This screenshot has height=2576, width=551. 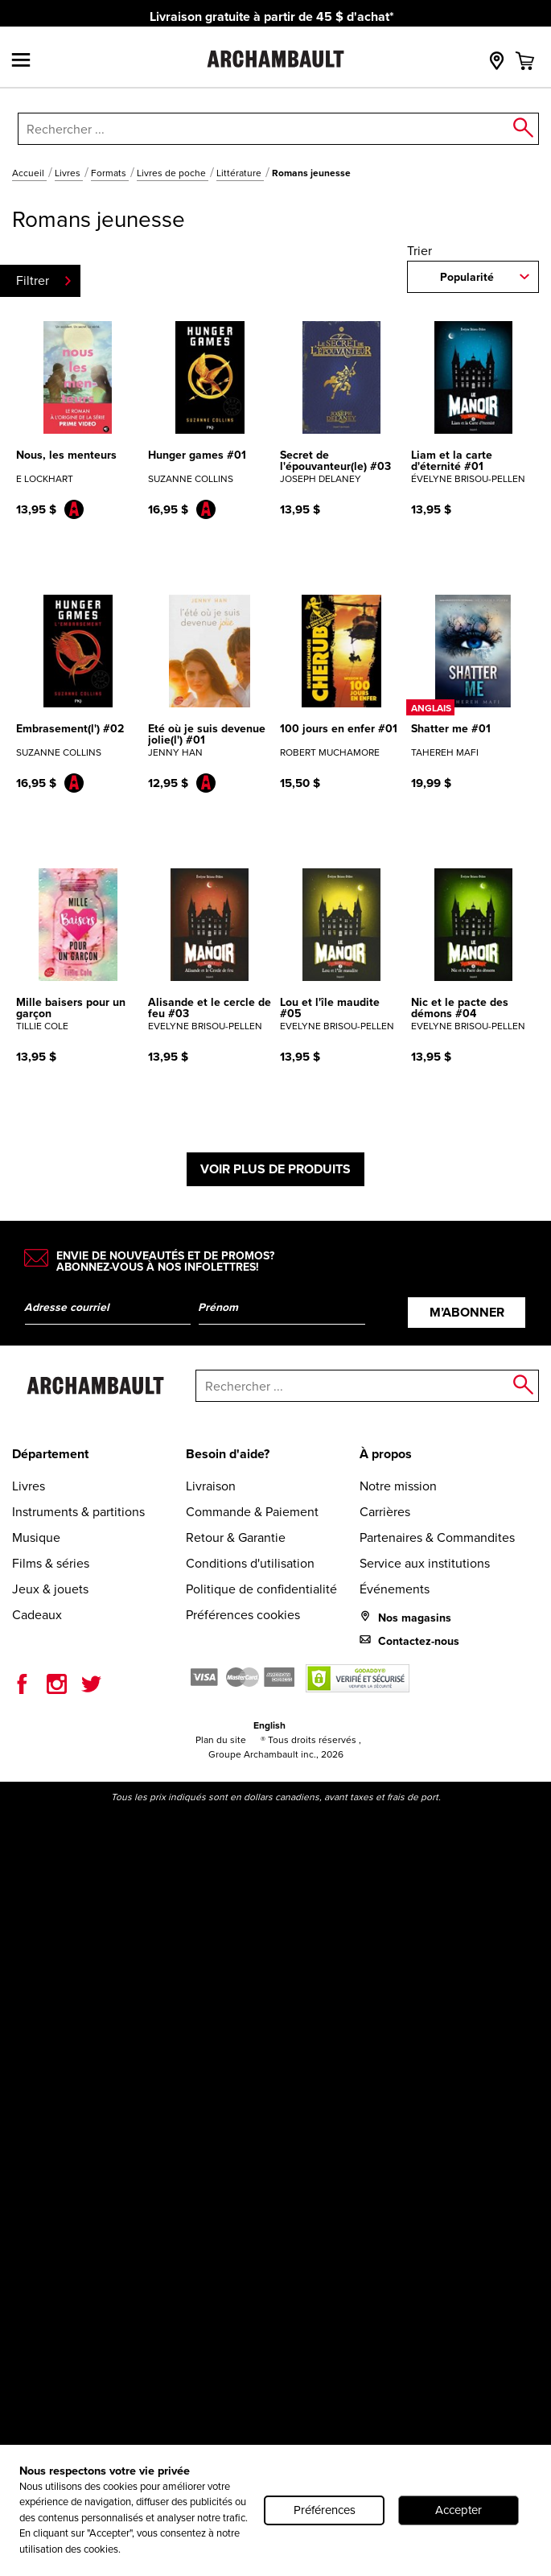 I want to click on Préférences cookies, so click(x=243, y=1614).